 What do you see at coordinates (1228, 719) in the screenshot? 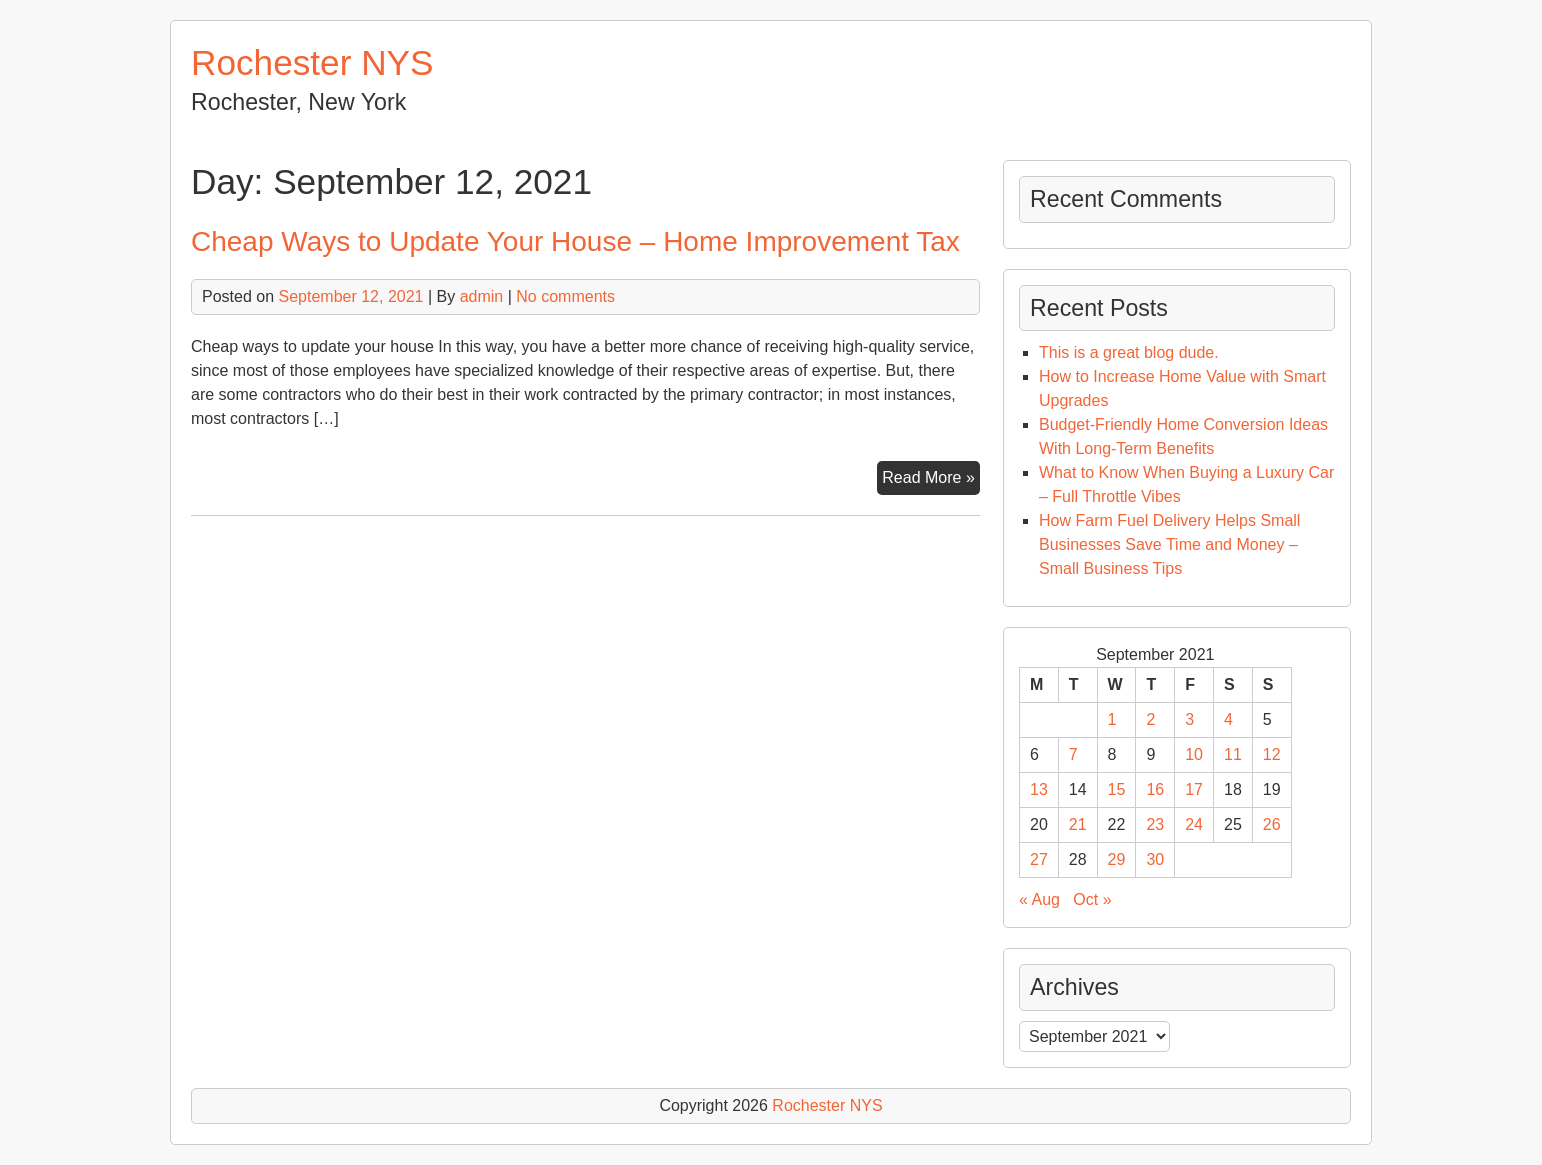
I see `4 [Posts published on September 4, 2021]` at bounding box center [1228, 719].